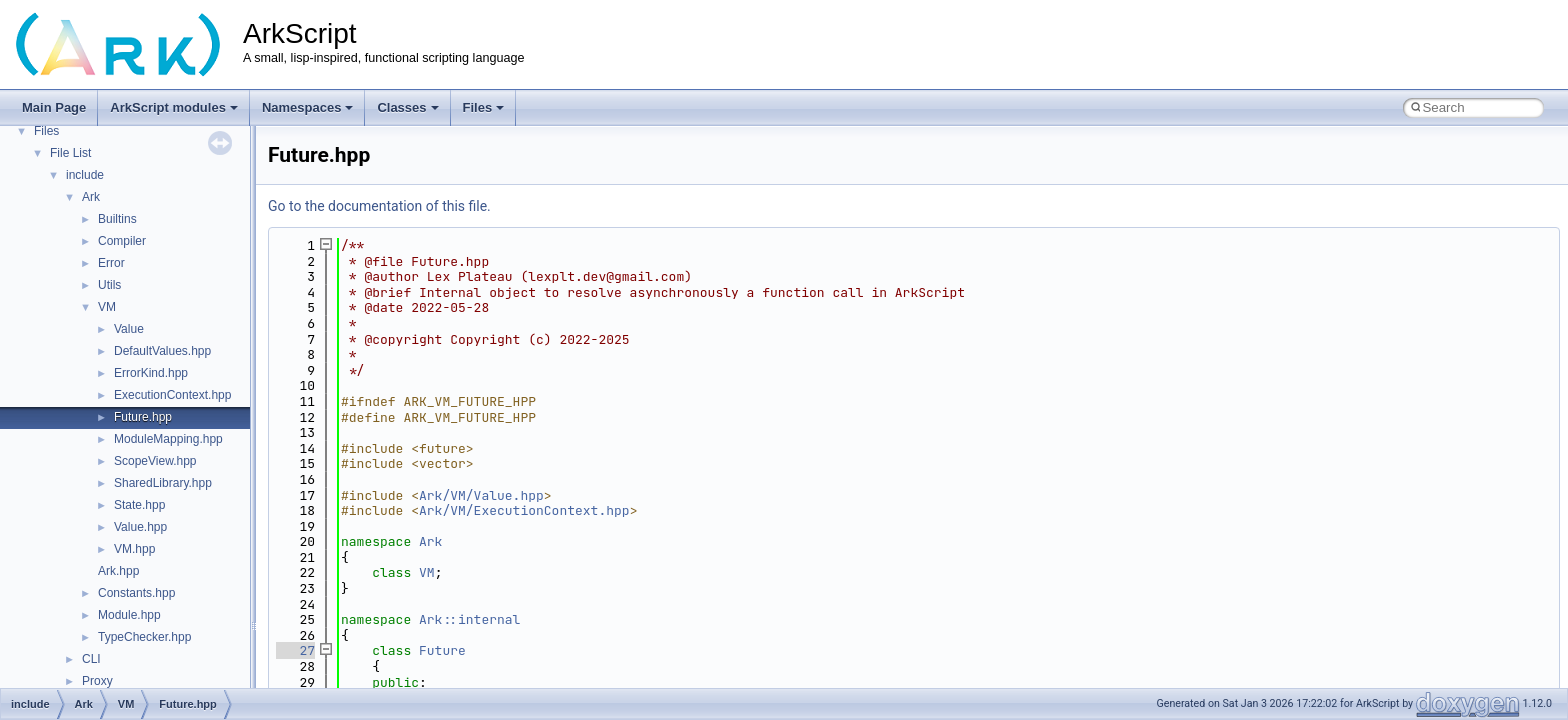 The height and width of the screenshot is (720, 1568). What do you see at coordinates (97, 681) in the screenshot?
I see `Proxy` at bounding box center [97, 681].